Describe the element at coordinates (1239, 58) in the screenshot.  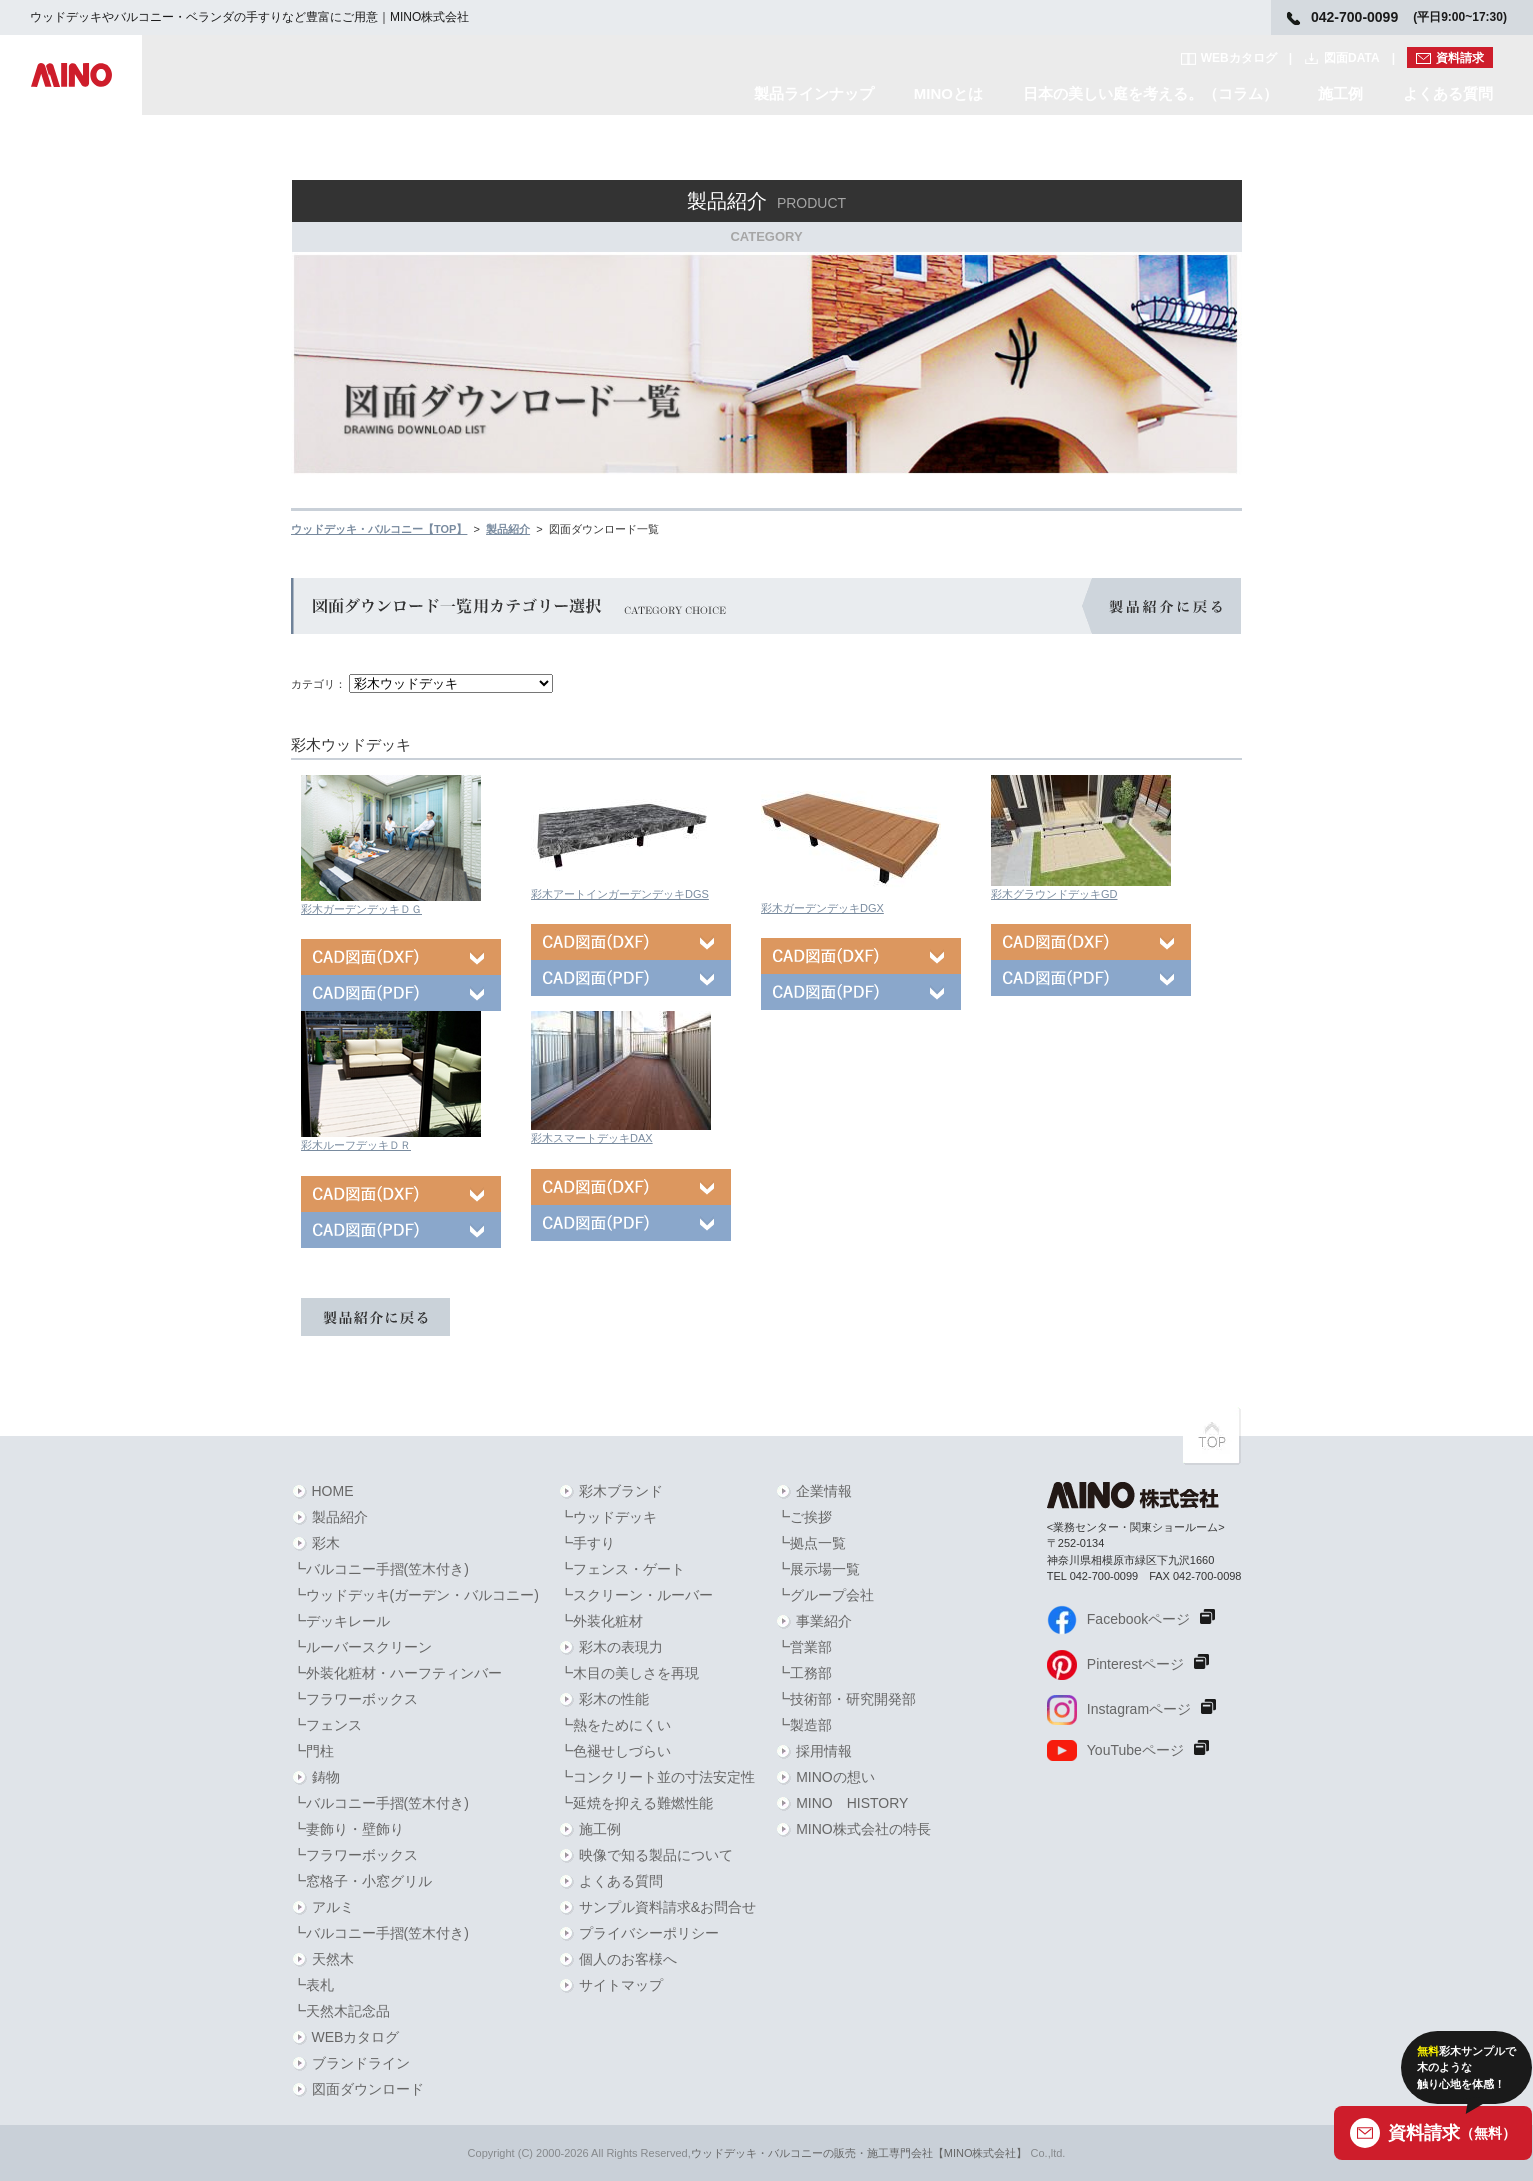
I see `WEBカタログ` at that location.